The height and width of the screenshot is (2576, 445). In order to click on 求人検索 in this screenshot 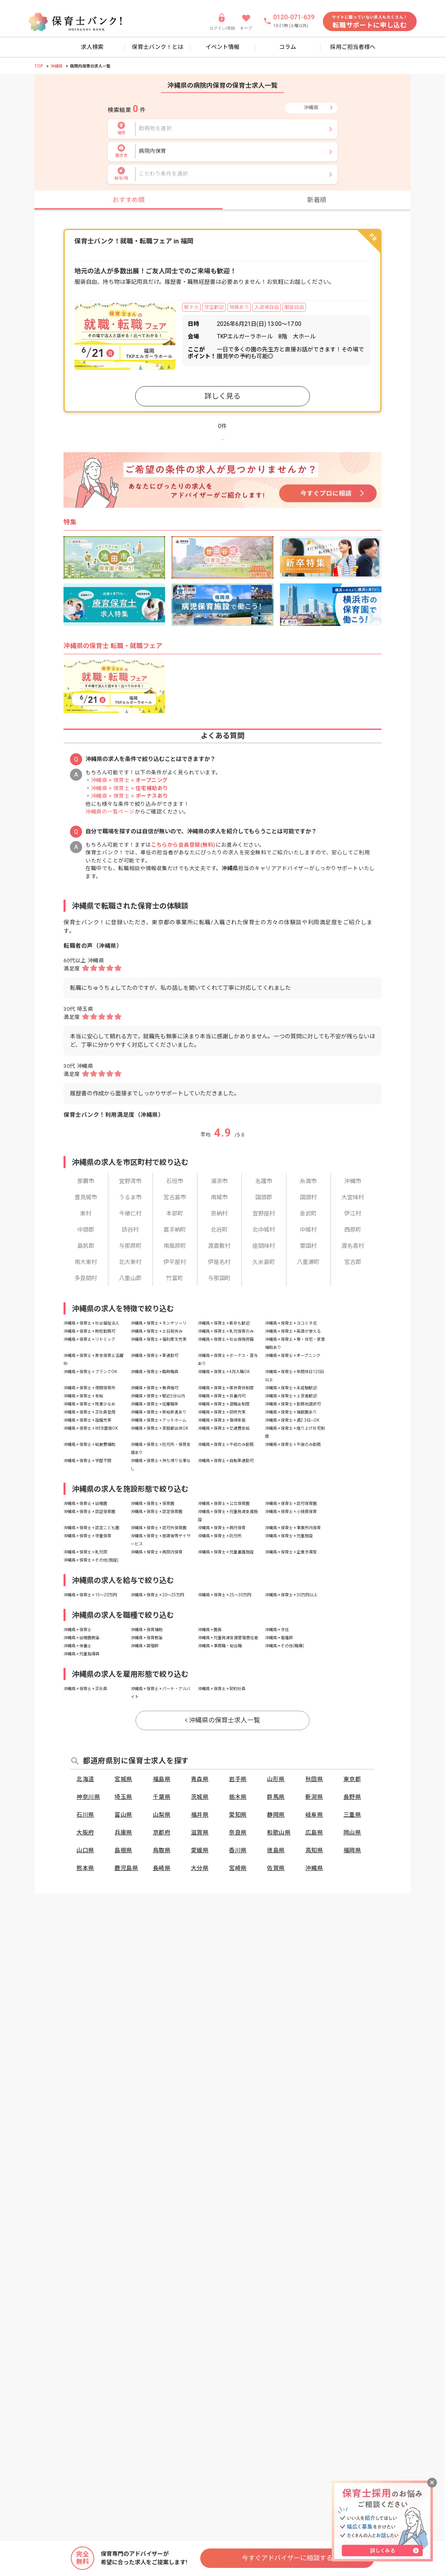, I will do `click(92, 47)`.